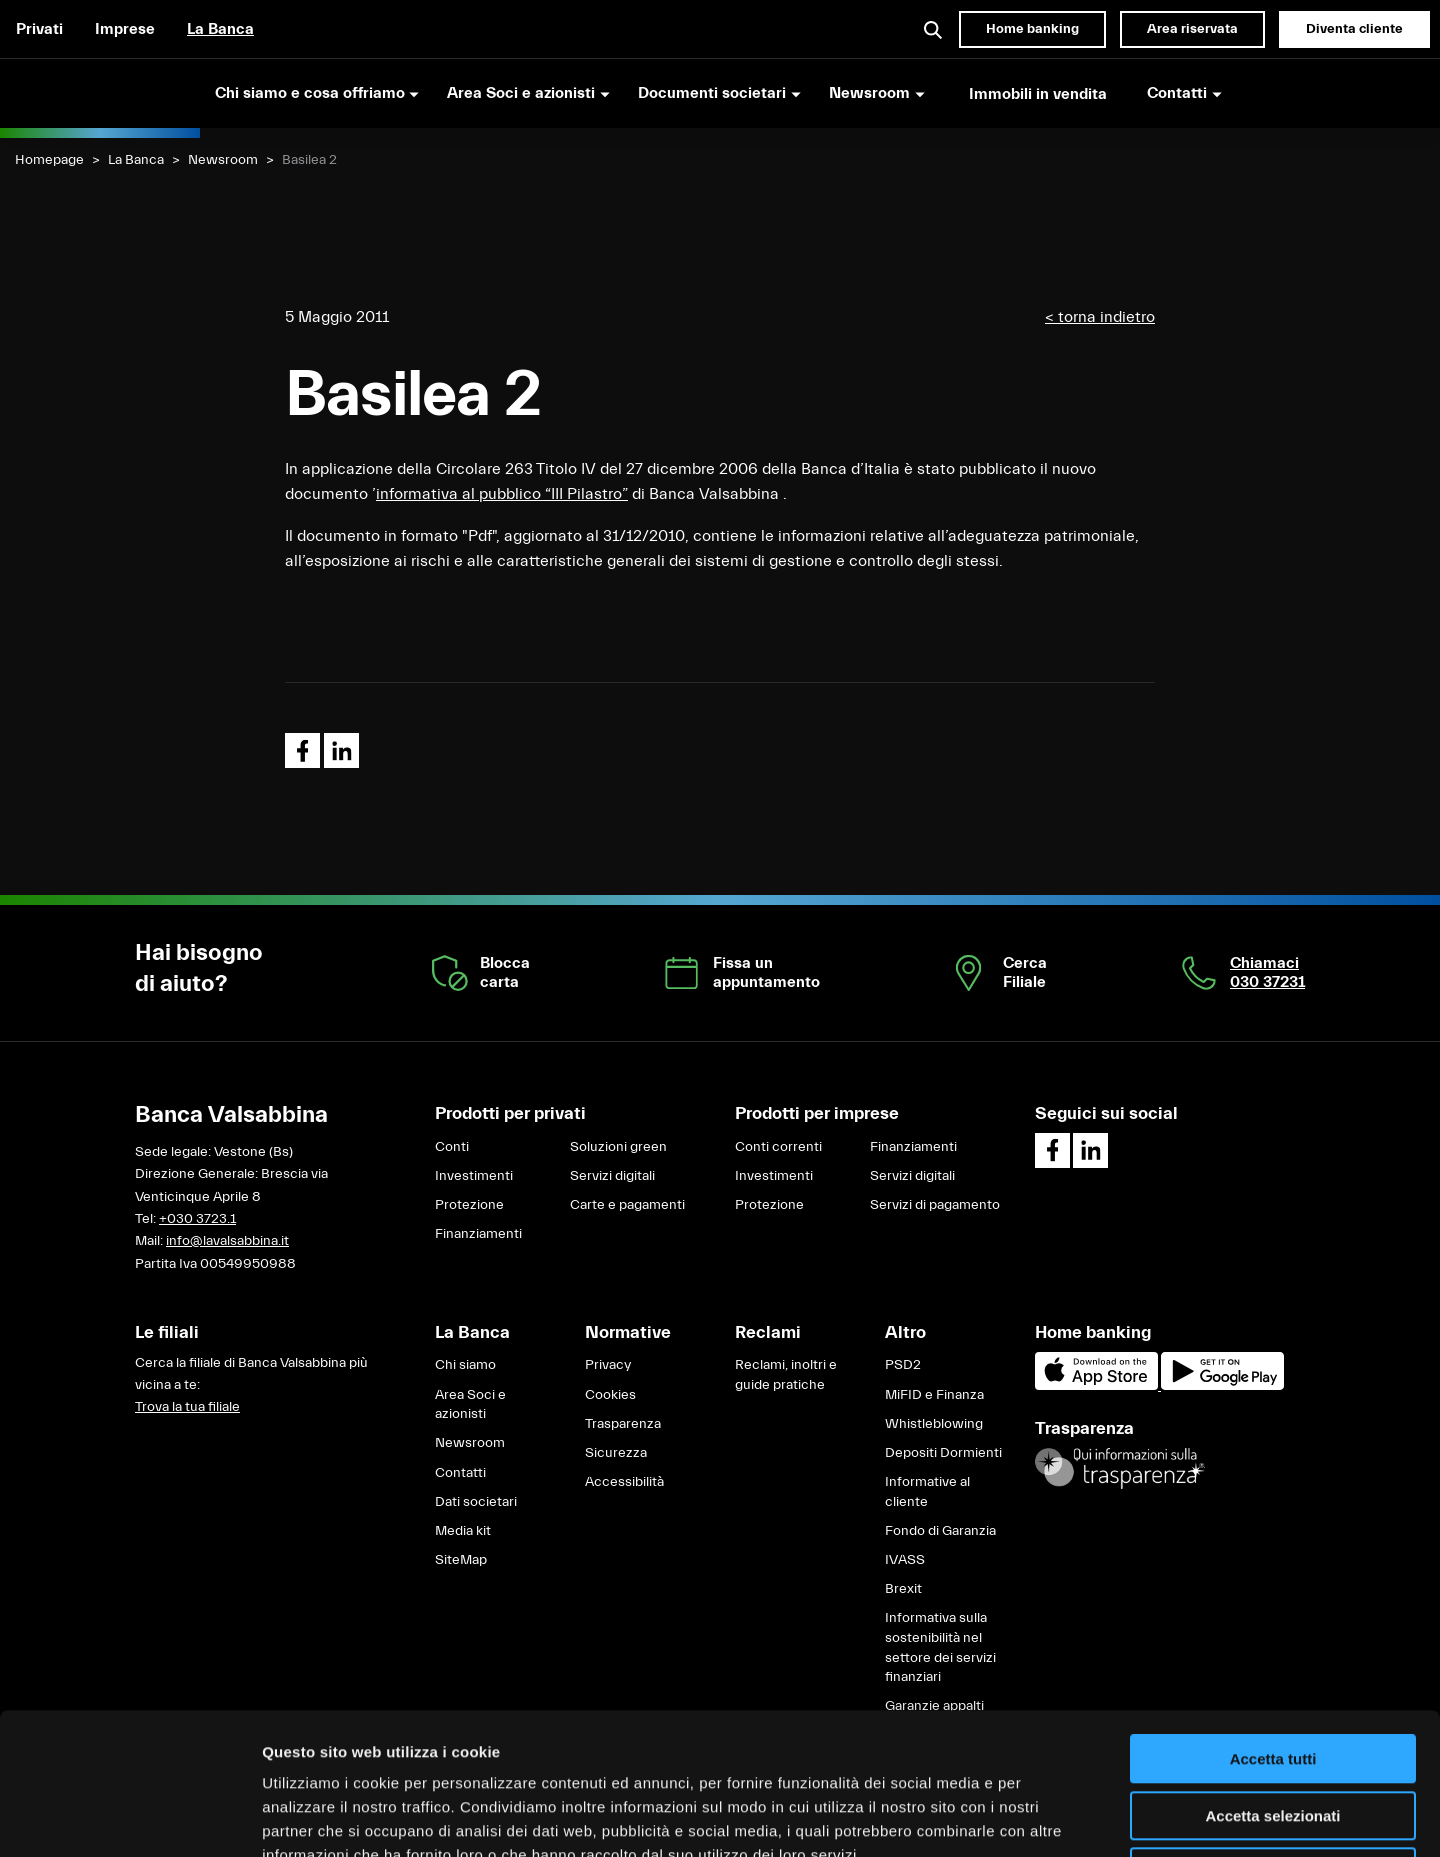 The width and height of the screenshot is (1440, 1857). Describe the element at coordinates (905, 1560) in the screenshot. I see `IVASS` at that location.